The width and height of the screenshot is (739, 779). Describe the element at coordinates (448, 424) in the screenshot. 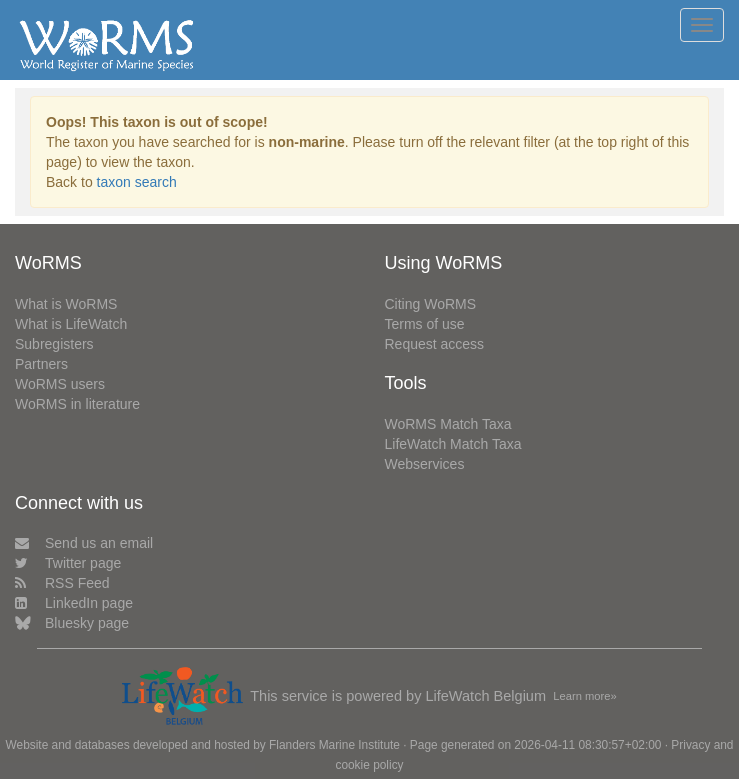

I see `WoRMS Match Taxa` at that location.